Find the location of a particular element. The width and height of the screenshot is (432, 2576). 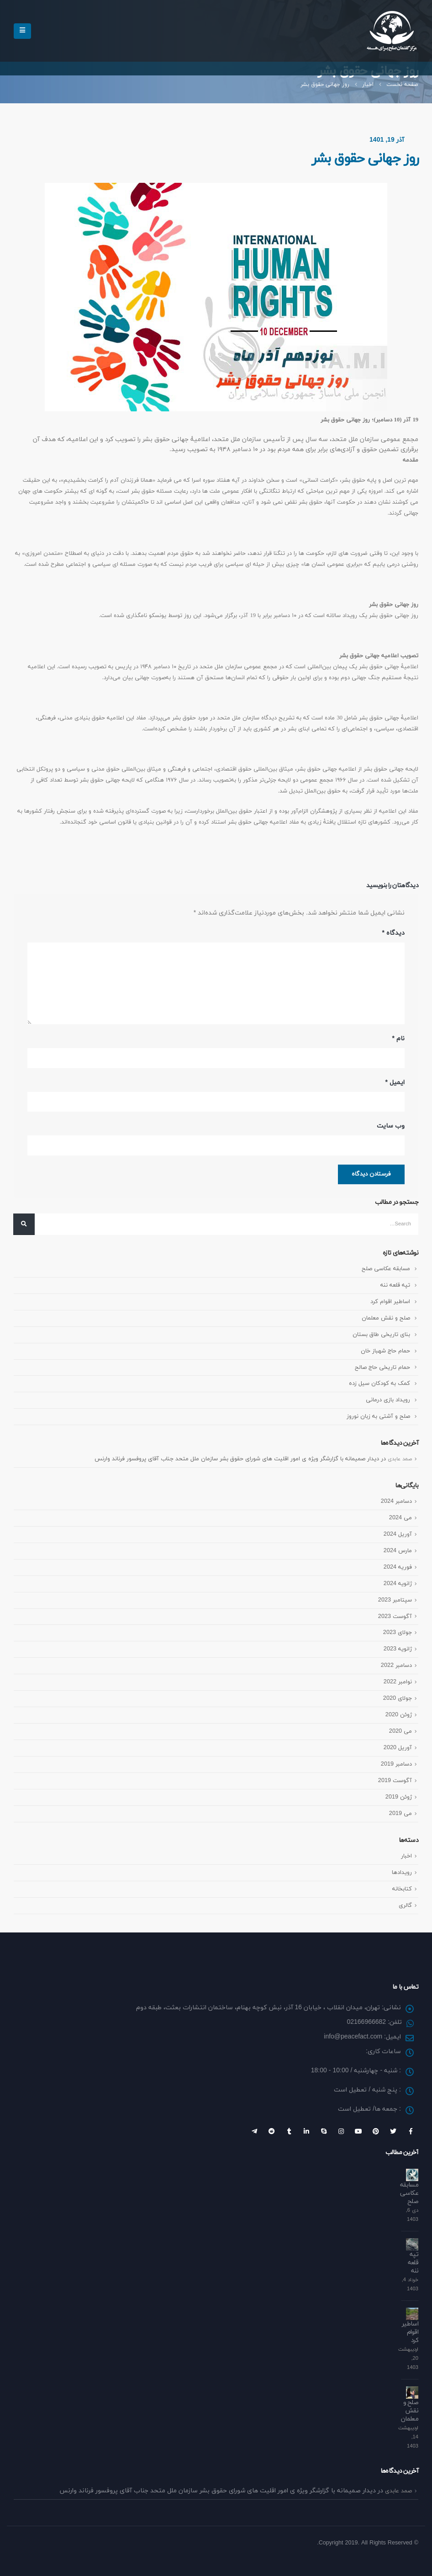

Tumblr is located at coordinates (289, 2131).